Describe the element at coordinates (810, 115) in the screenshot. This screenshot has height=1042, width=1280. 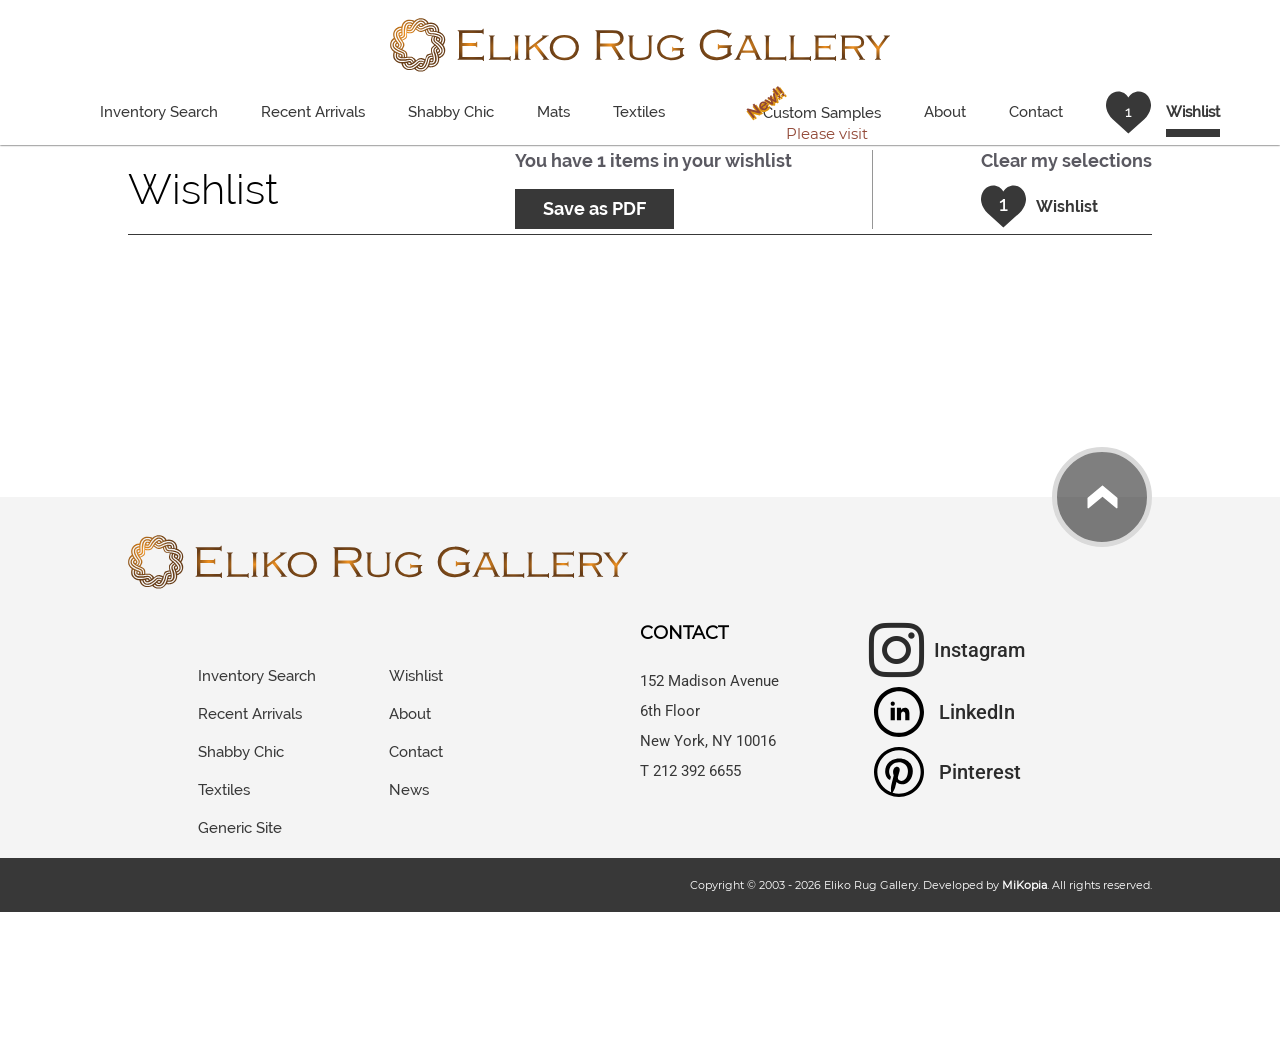
I see `Custom Samples` at that location.